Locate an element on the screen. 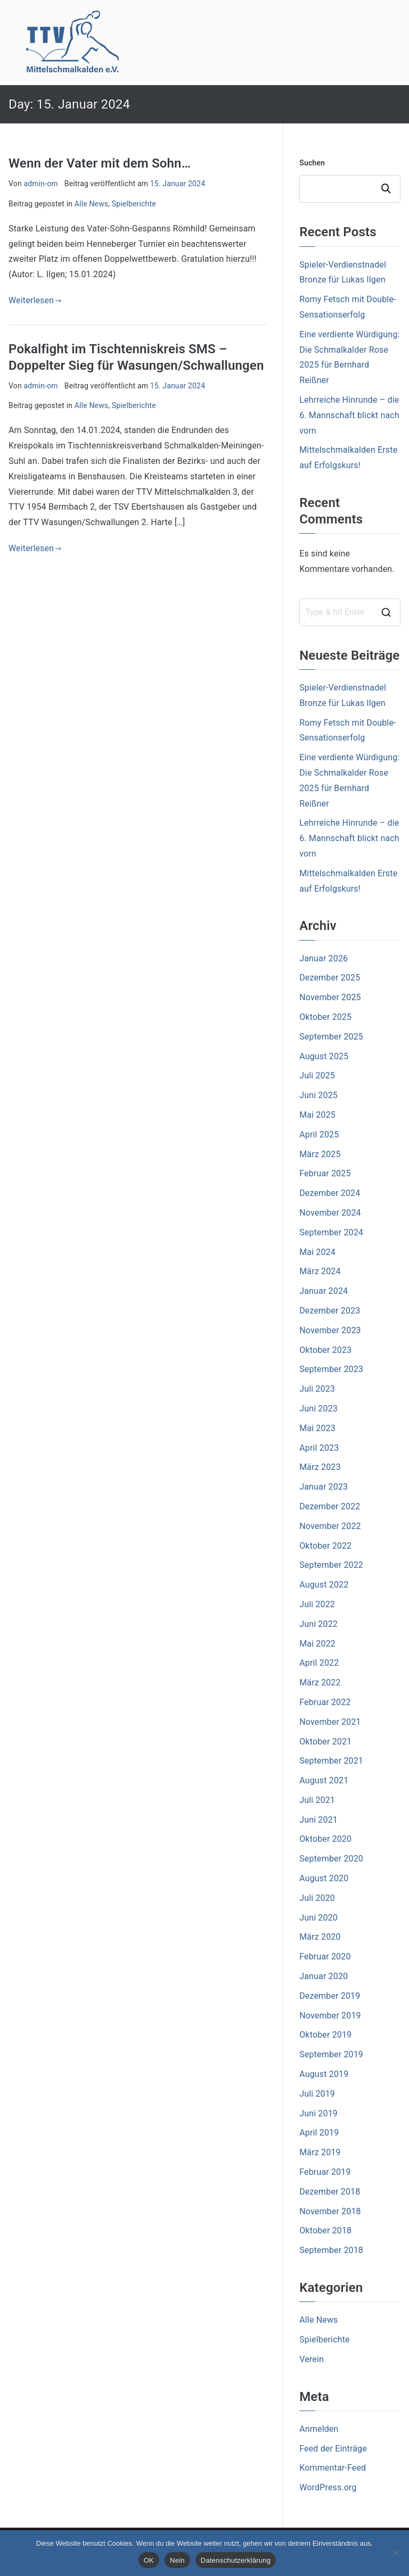 The height and width of the screenshot is (2576, 409). April 2019 is located at coordinates (319, 2133).